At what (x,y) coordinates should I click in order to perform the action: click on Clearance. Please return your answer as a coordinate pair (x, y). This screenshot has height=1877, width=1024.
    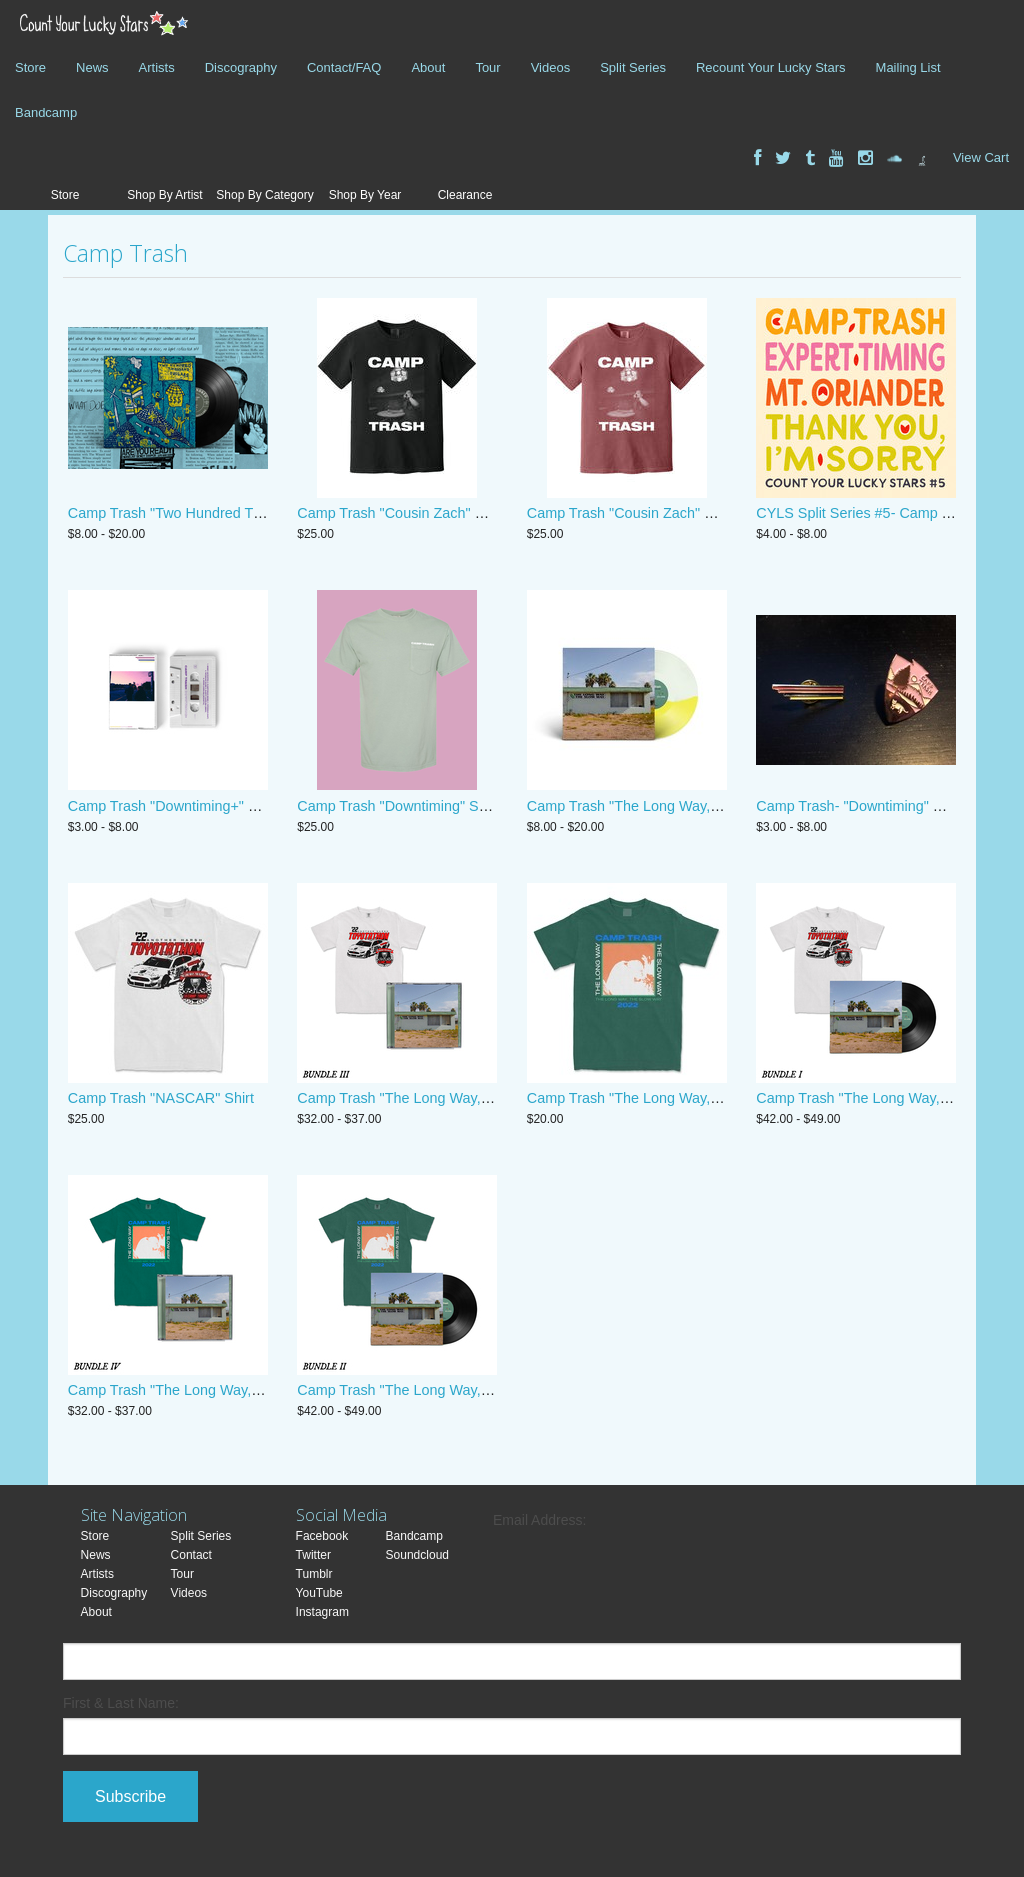
    Looking at the image, I should click on (465, 195).